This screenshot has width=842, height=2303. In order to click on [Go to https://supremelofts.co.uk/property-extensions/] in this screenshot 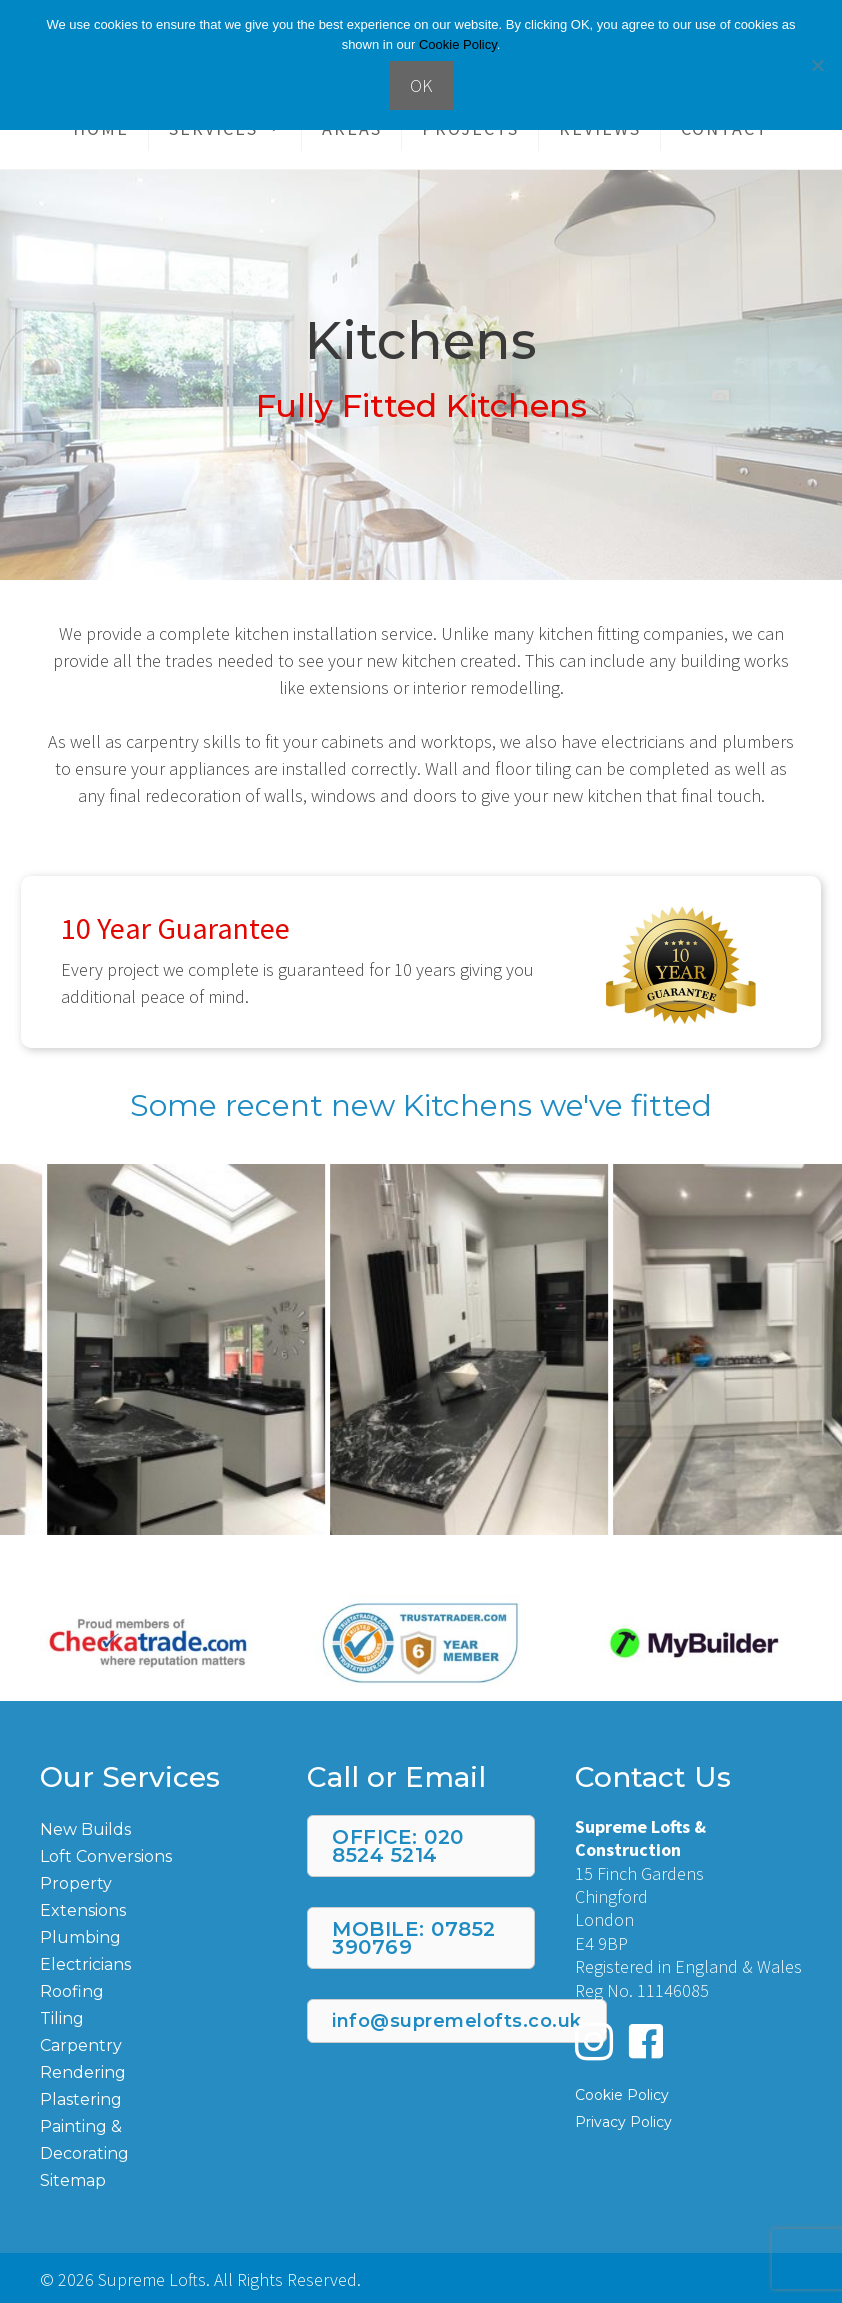, I will do `click(153, 1896)`.